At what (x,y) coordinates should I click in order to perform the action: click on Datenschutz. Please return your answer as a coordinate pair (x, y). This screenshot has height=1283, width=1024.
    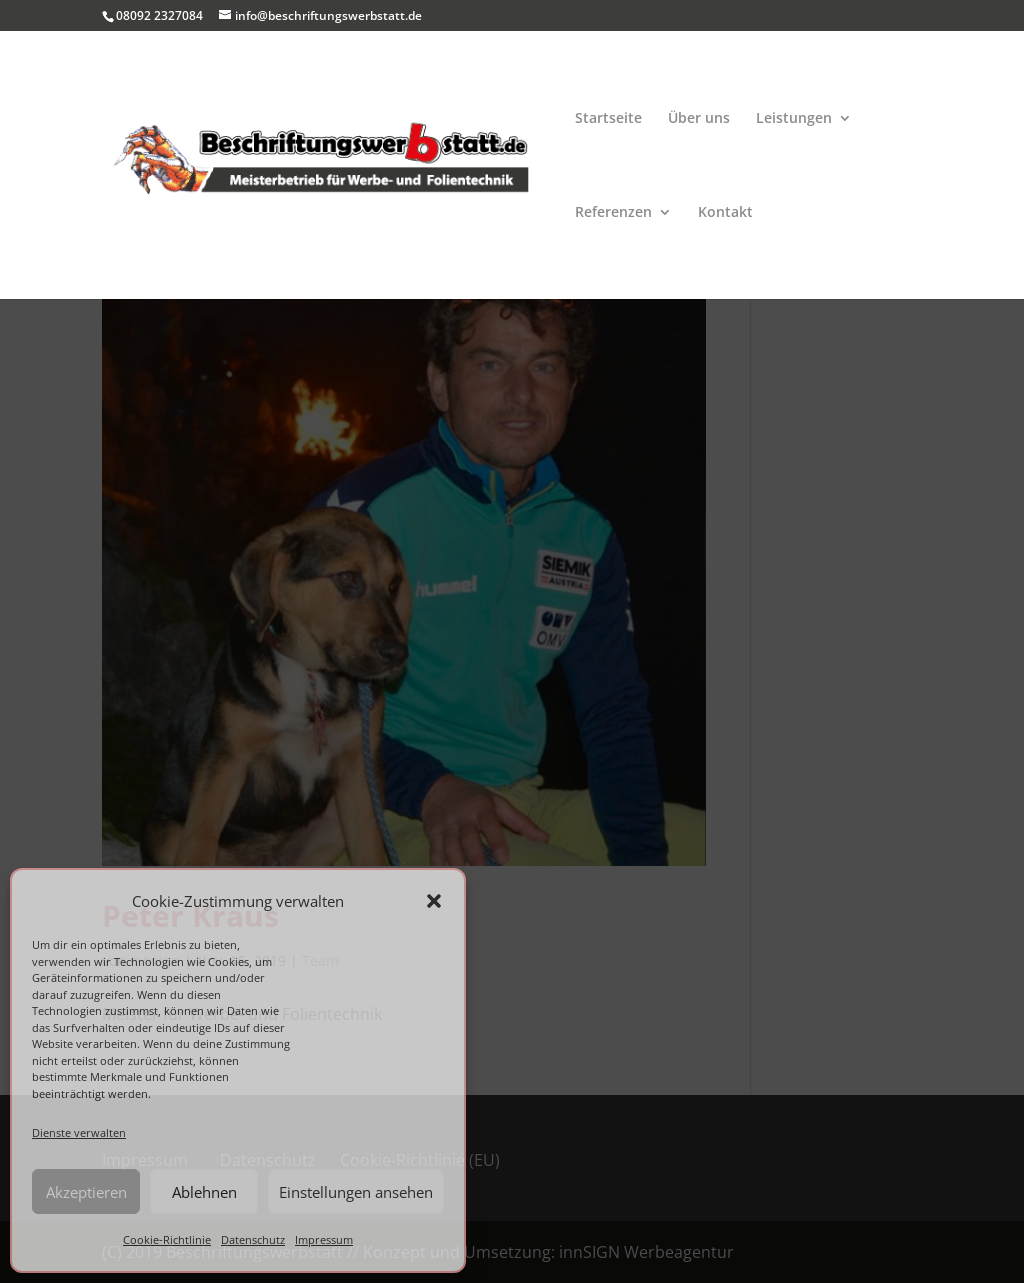
    Looking at the image, I should click on (253, 1239).